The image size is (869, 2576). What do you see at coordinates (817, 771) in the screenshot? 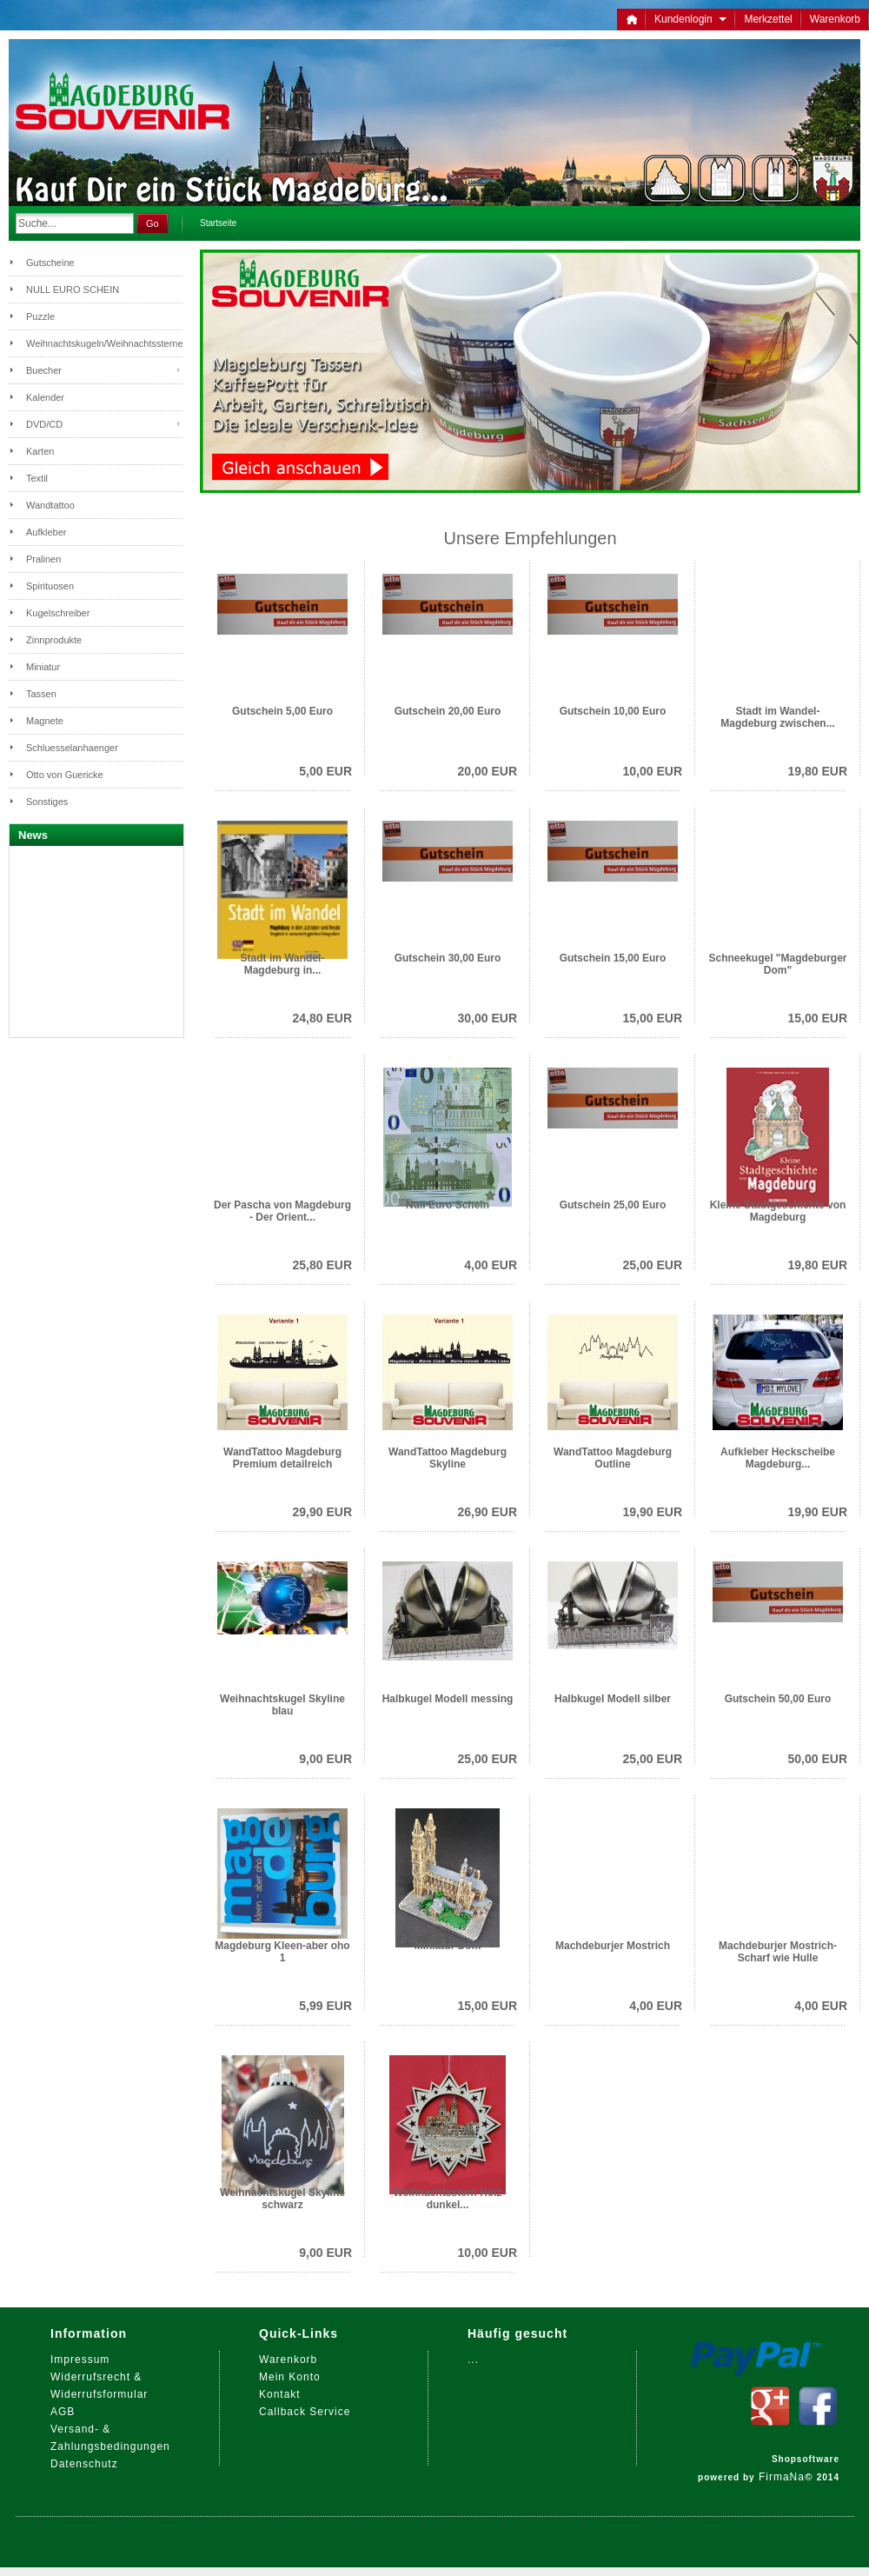
I see `19,80 EUR` at bounding box center [817, 771].